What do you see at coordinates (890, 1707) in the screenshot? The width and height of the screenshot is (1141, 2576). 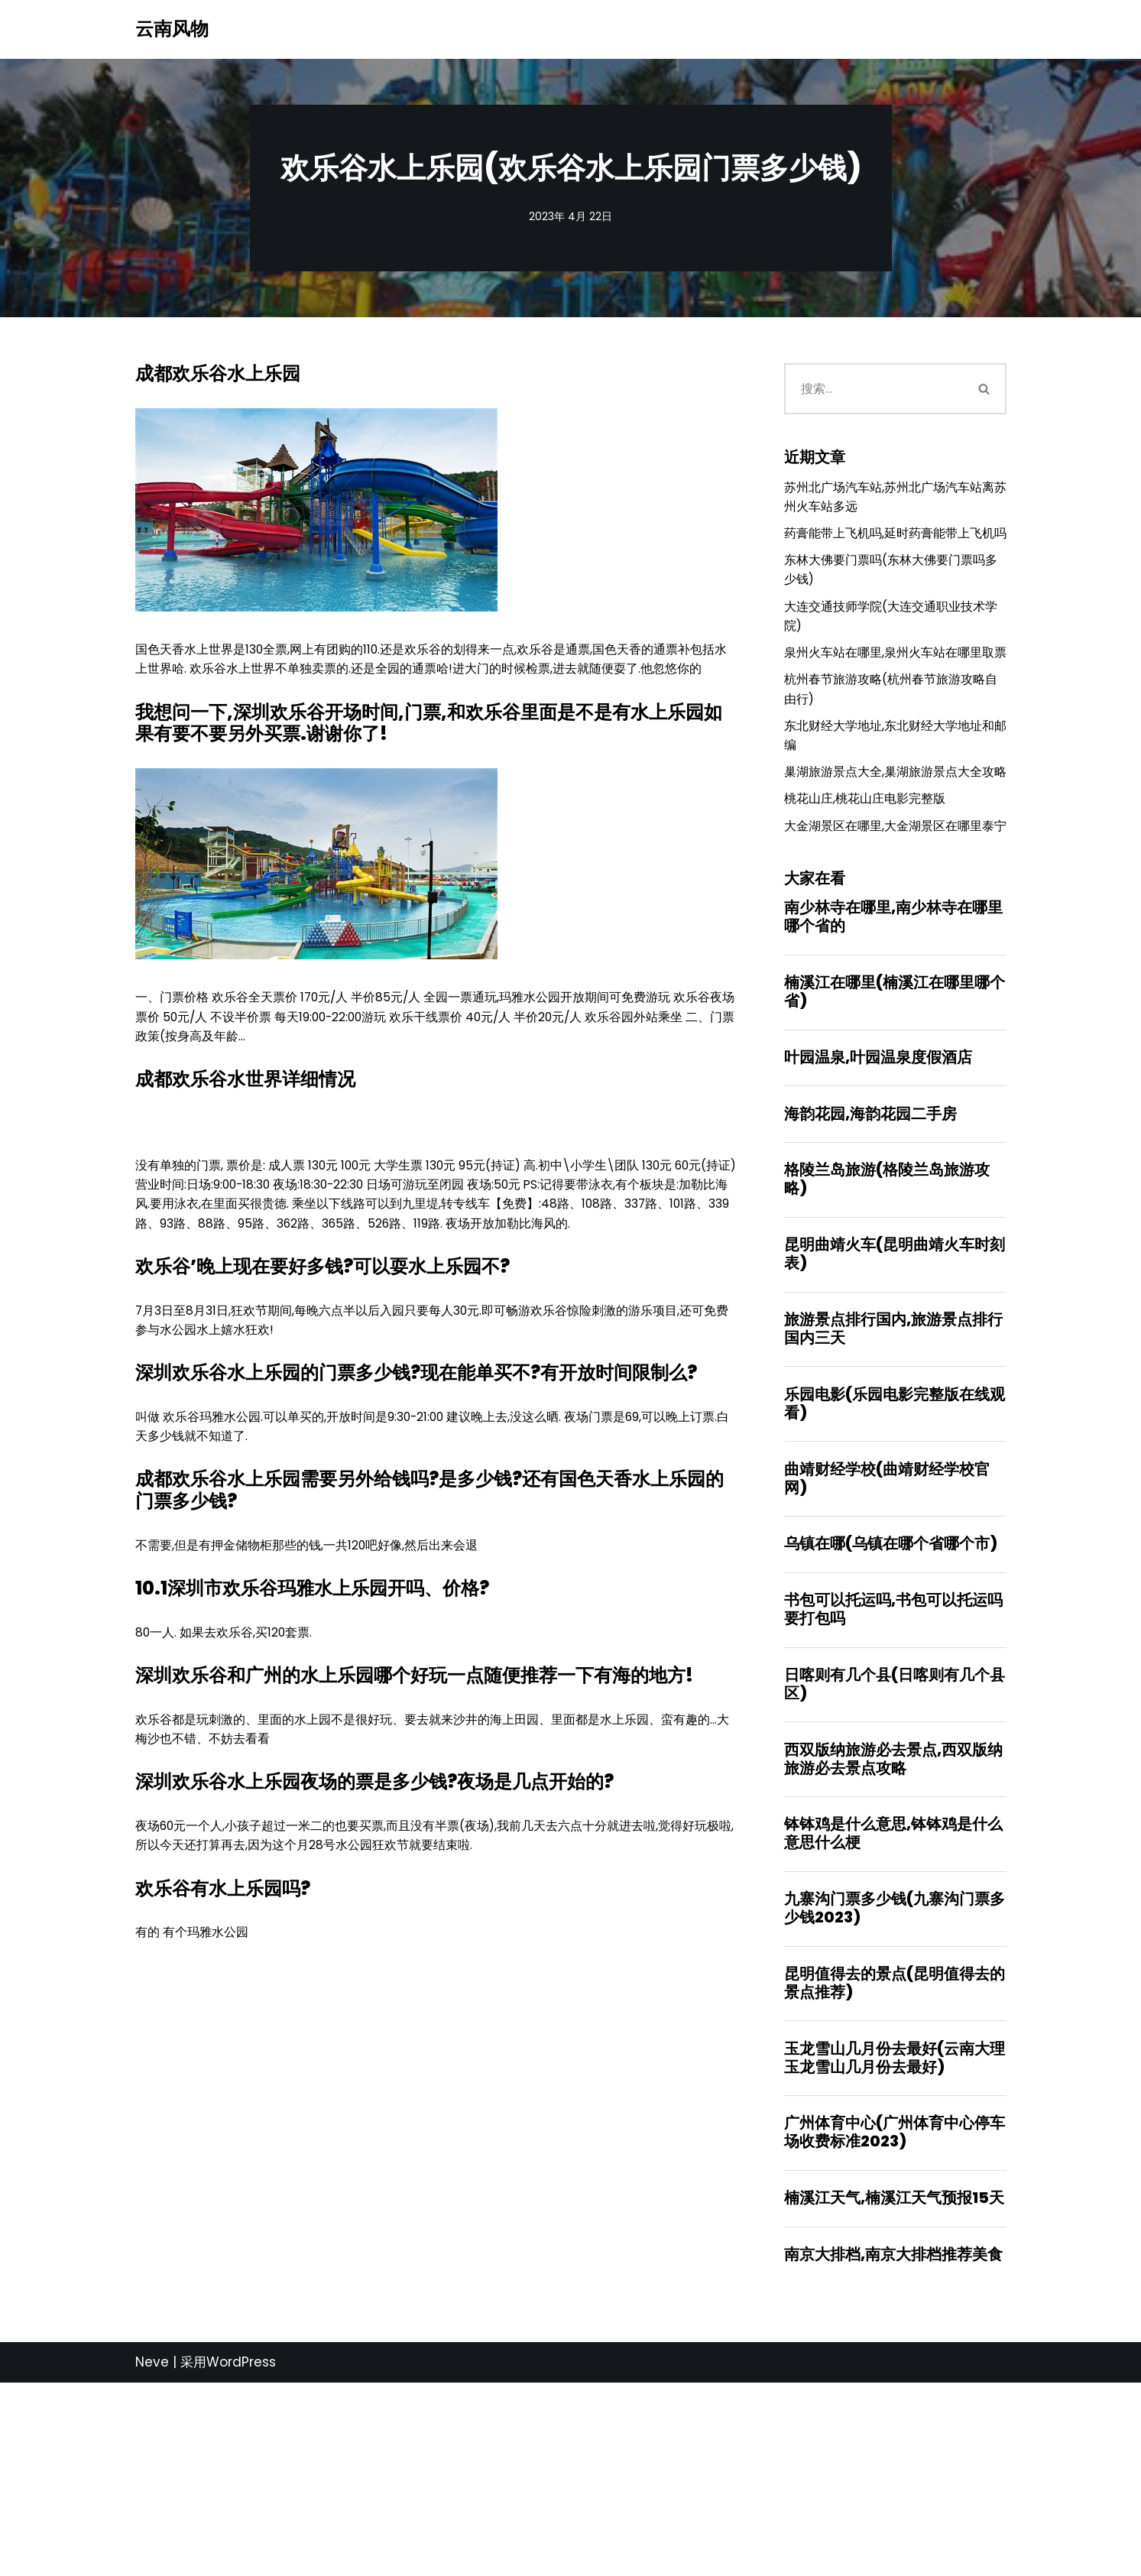 I see `乌镇在哪(乌镇在哪个省哪个市)` at bounding box center [890, 1707].